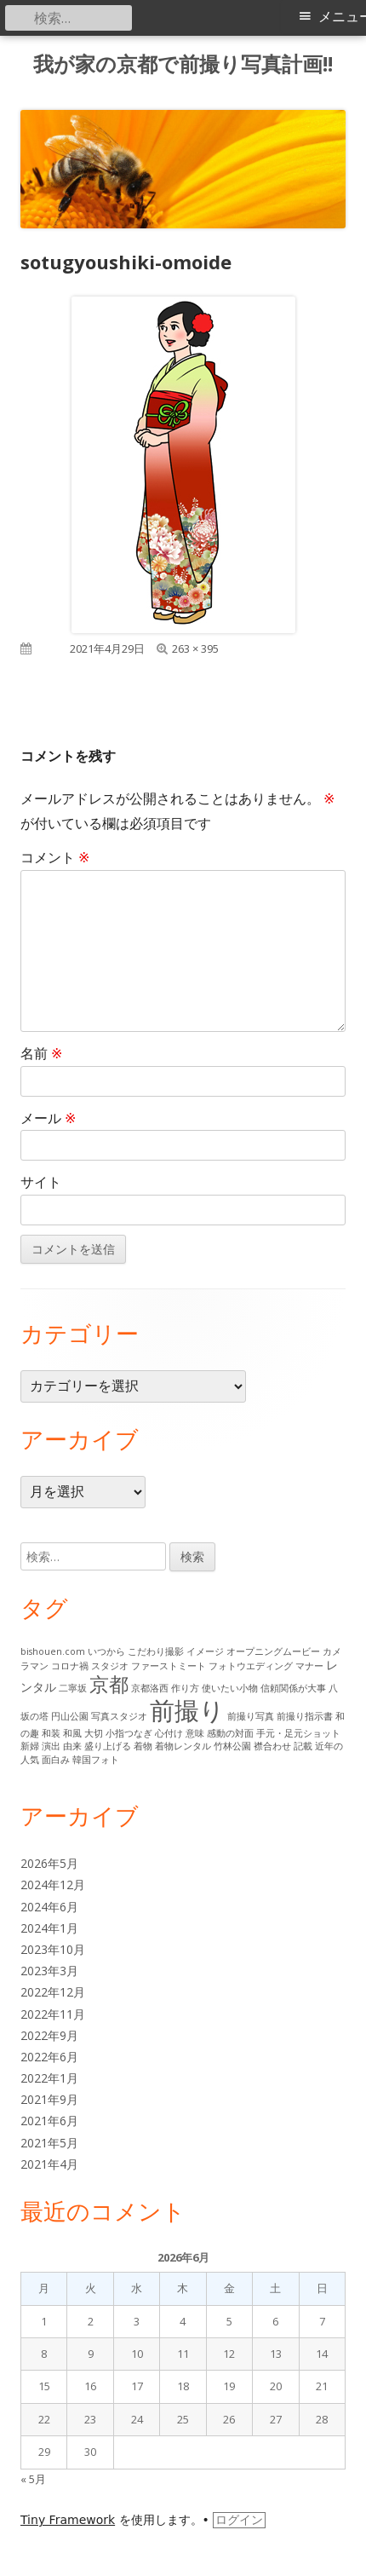 This screenshot has width=366, height=2576. What do you see at coordinates (169, 1733) in the screenshot?
I see `心付け [心付け (1個の項目)]` at bounding box center [169, 1733].